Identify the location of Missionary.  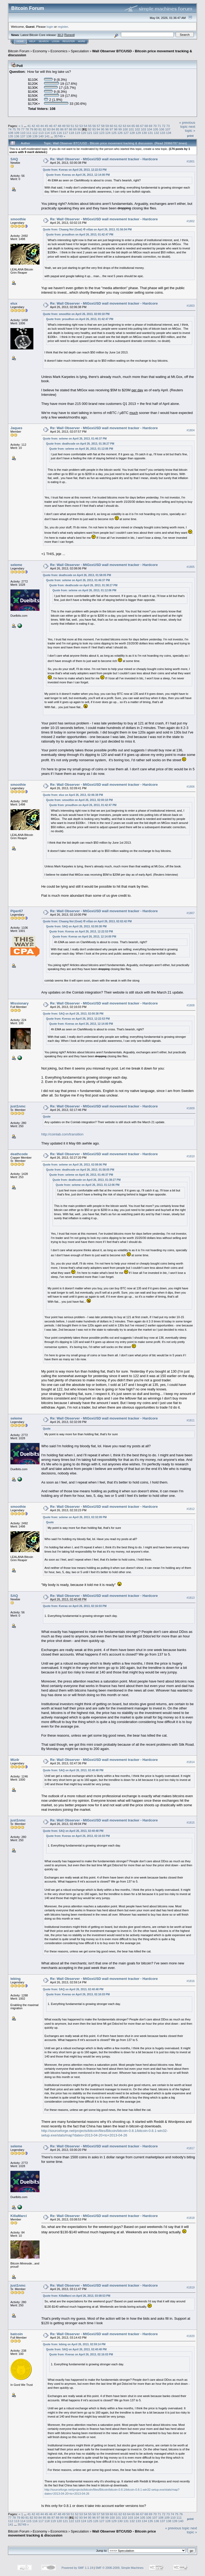
(19, 1003).